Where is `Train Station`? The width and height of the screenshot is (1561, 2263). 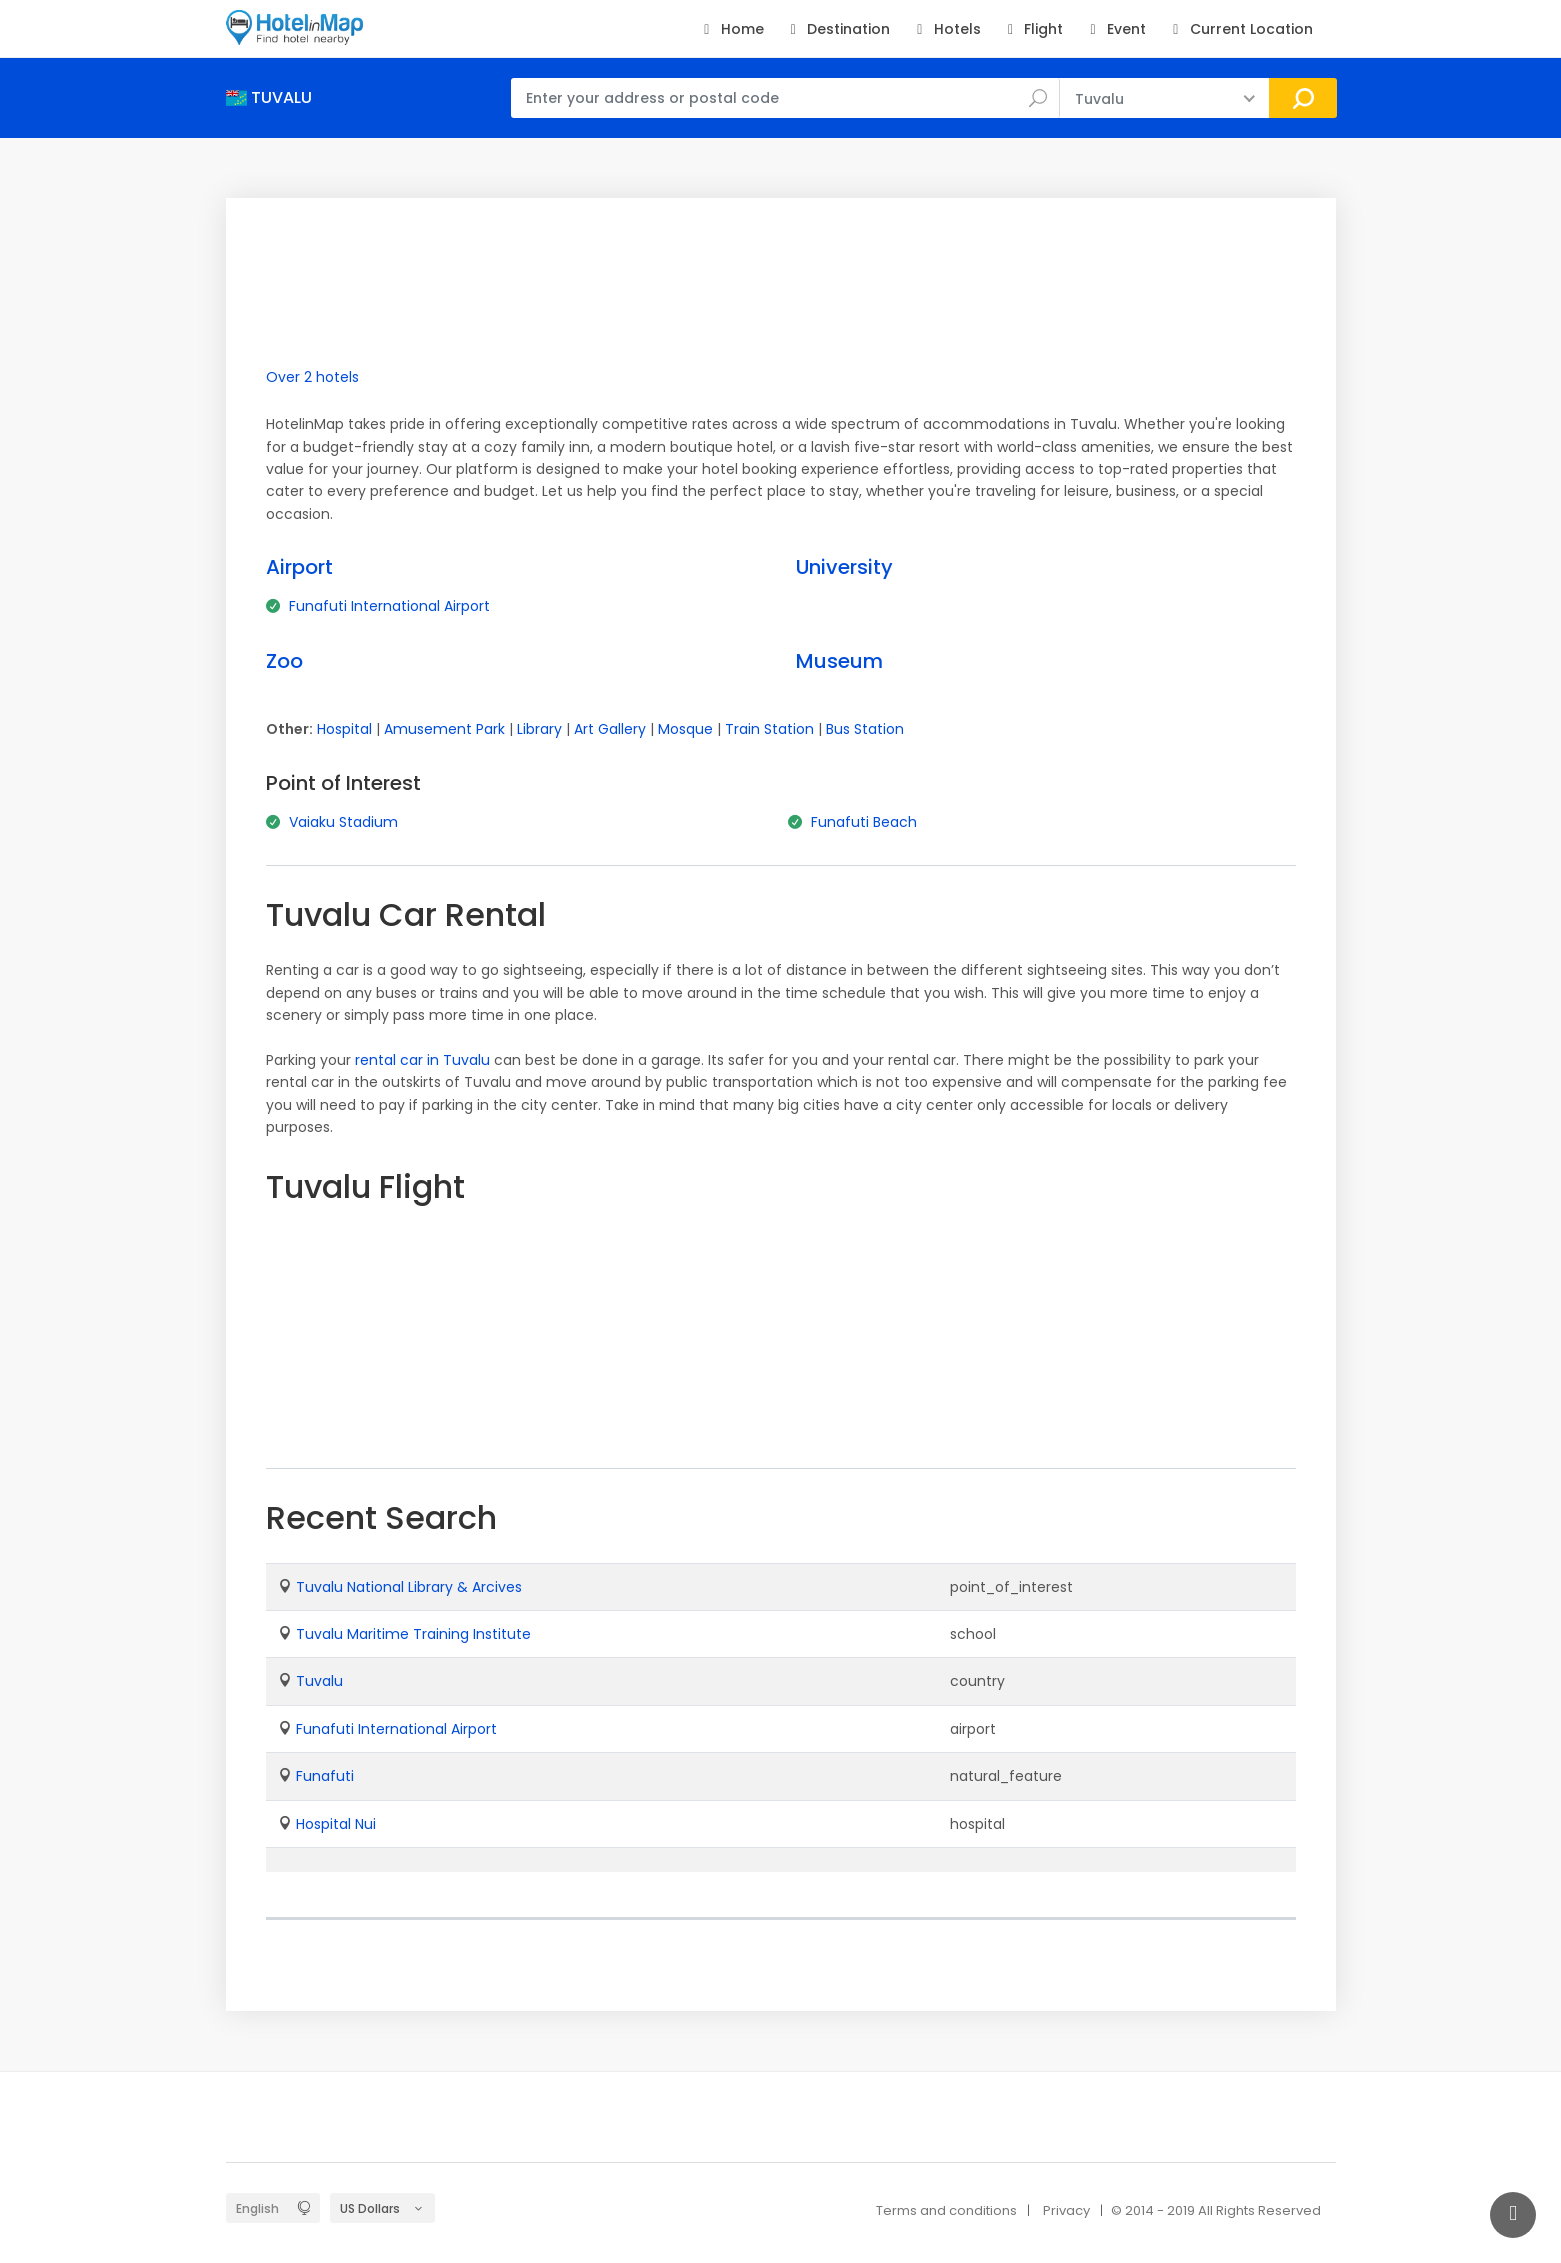
Train Station is located at coordinates (769, 729).